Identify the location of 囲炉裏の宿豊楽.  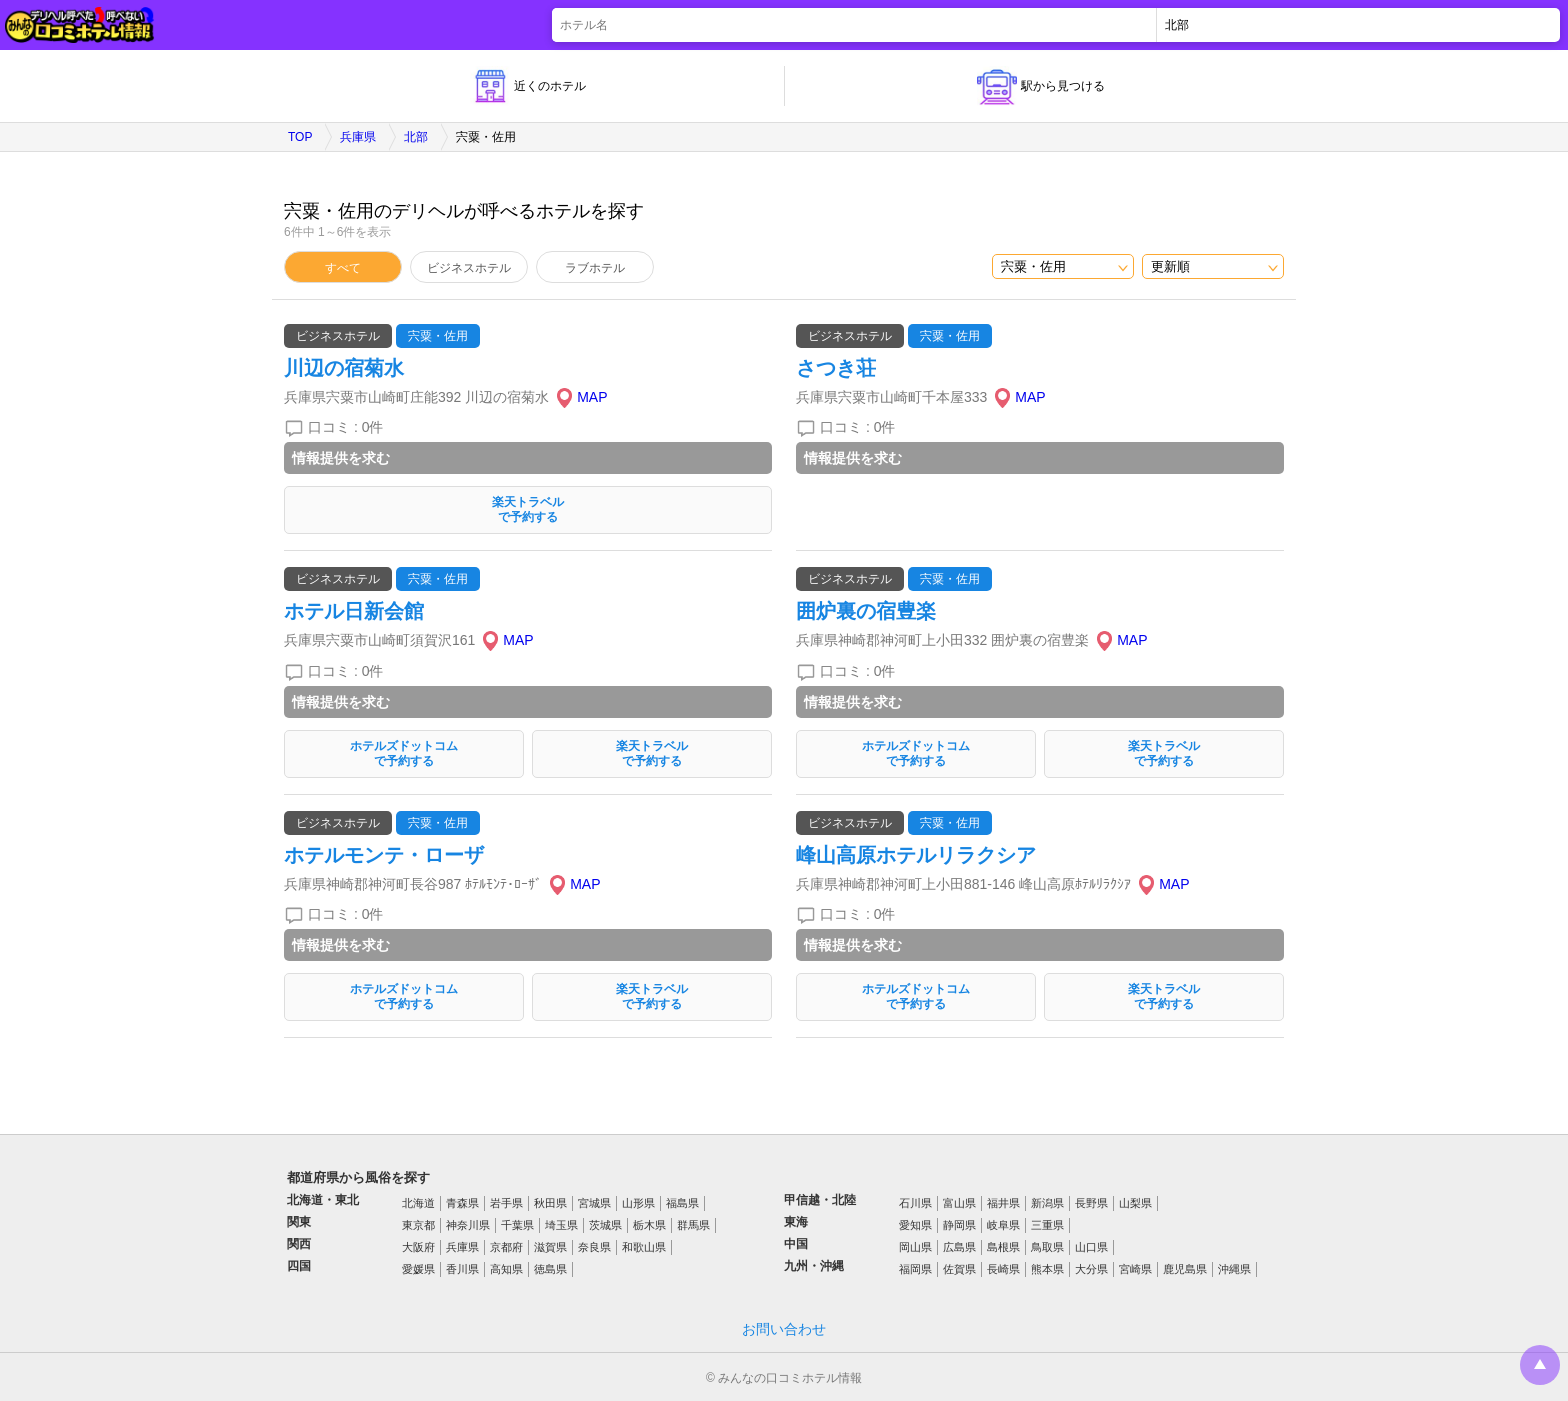
(866, 611).